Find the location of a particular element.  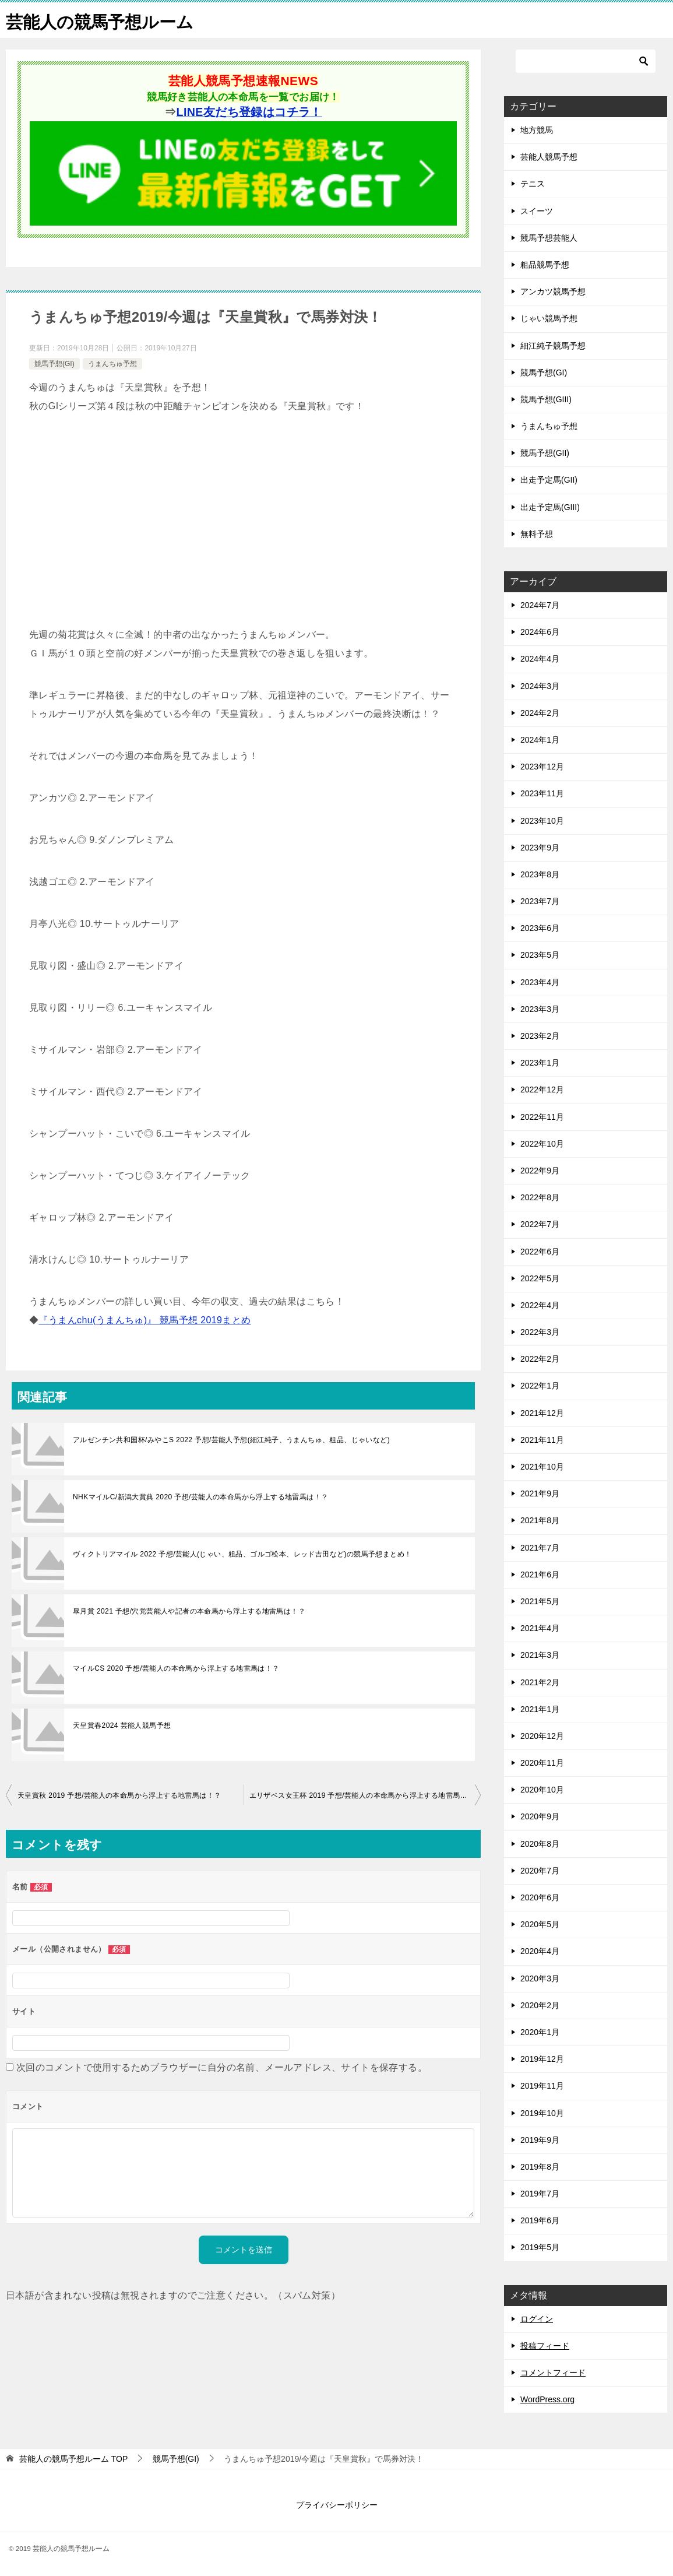

『うまんchu(うまんちゅ)』 競馬予想 2019まとめ is located at coordinates (144, 1320).